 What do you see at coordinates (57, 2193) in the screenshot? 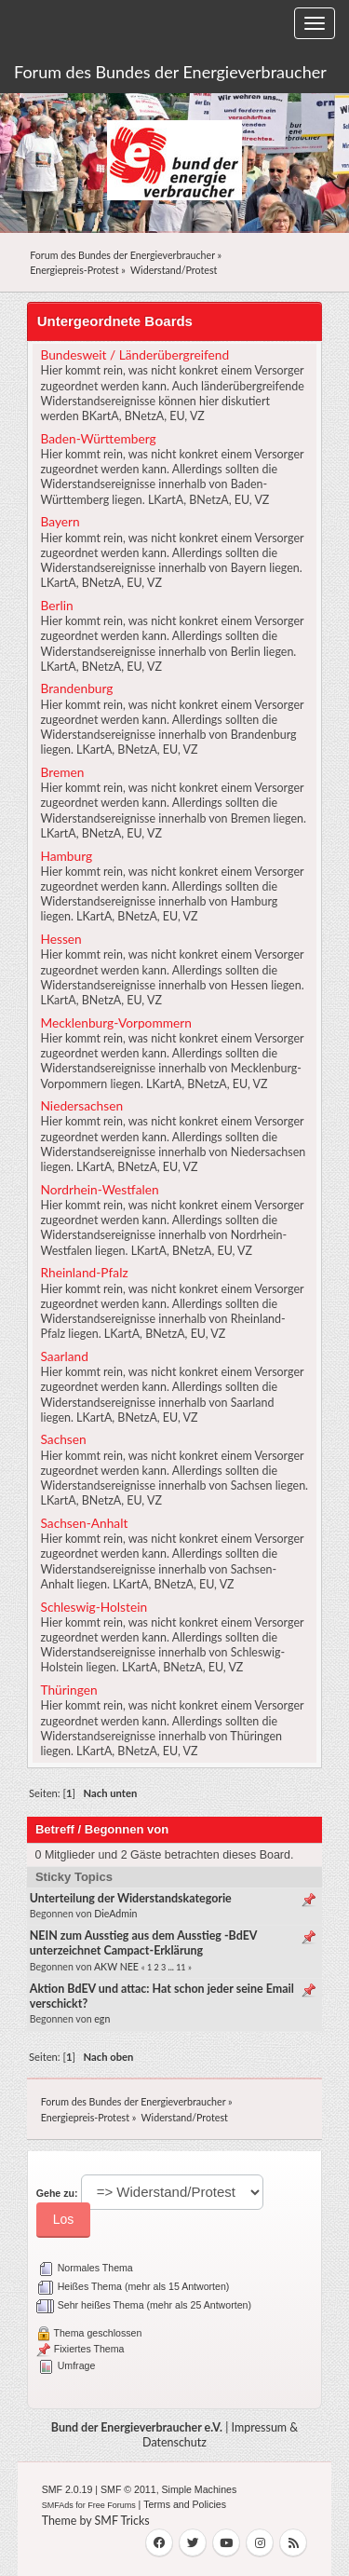
I see `Gehe zu:` at bounding box center [57, 2193].